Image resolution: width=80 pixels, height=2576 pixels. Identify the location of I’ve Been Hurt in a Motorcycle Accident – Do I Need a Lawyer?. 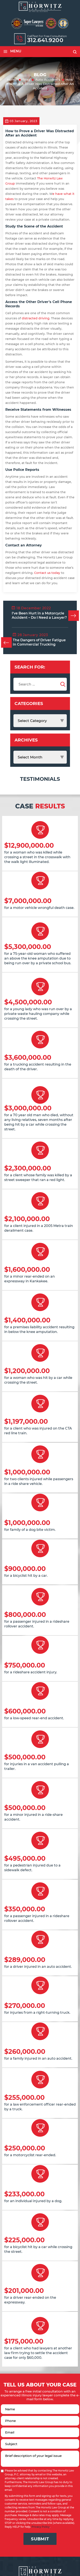
(39, 615).